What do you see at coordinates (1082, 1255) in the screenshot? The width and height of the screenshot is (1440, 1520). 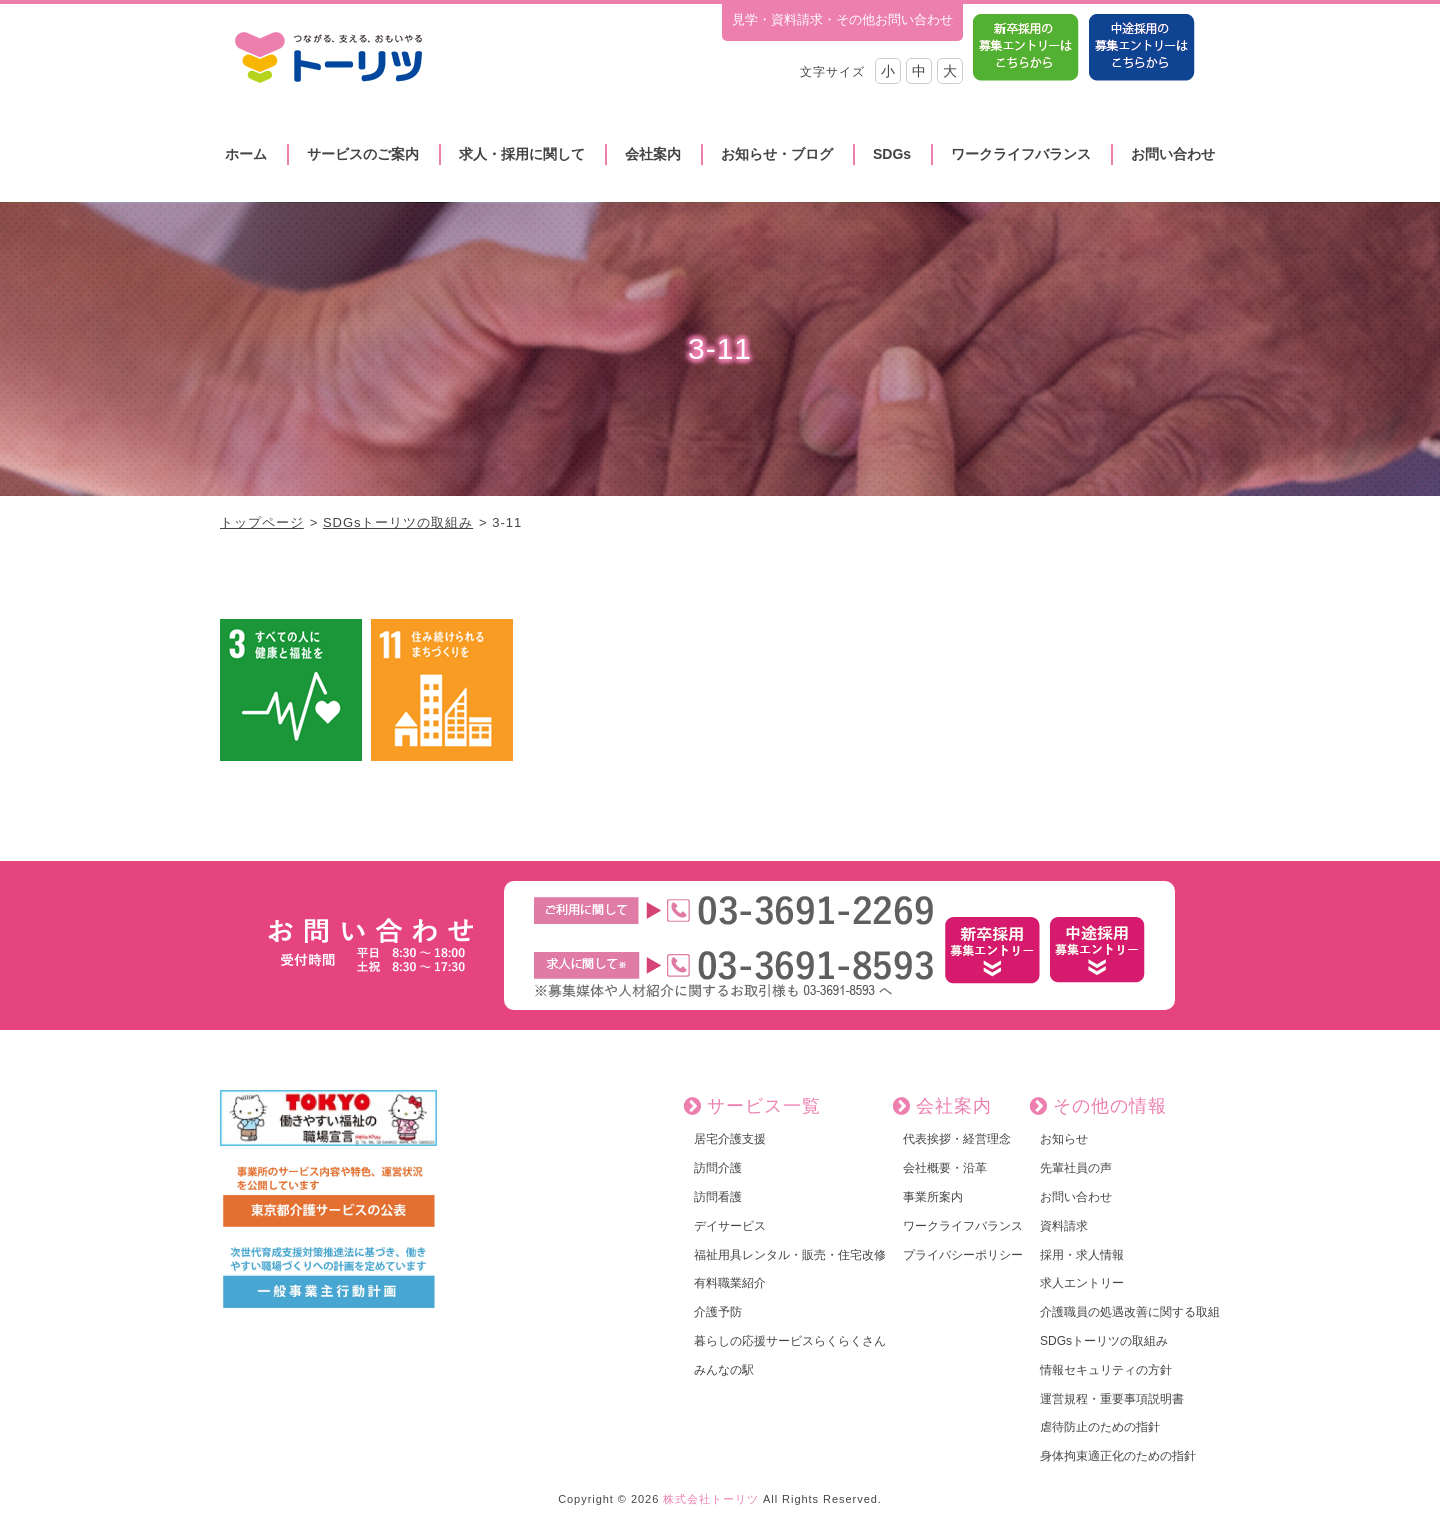 I see `採用・求人情報` at bounding box center [1082, 1255].